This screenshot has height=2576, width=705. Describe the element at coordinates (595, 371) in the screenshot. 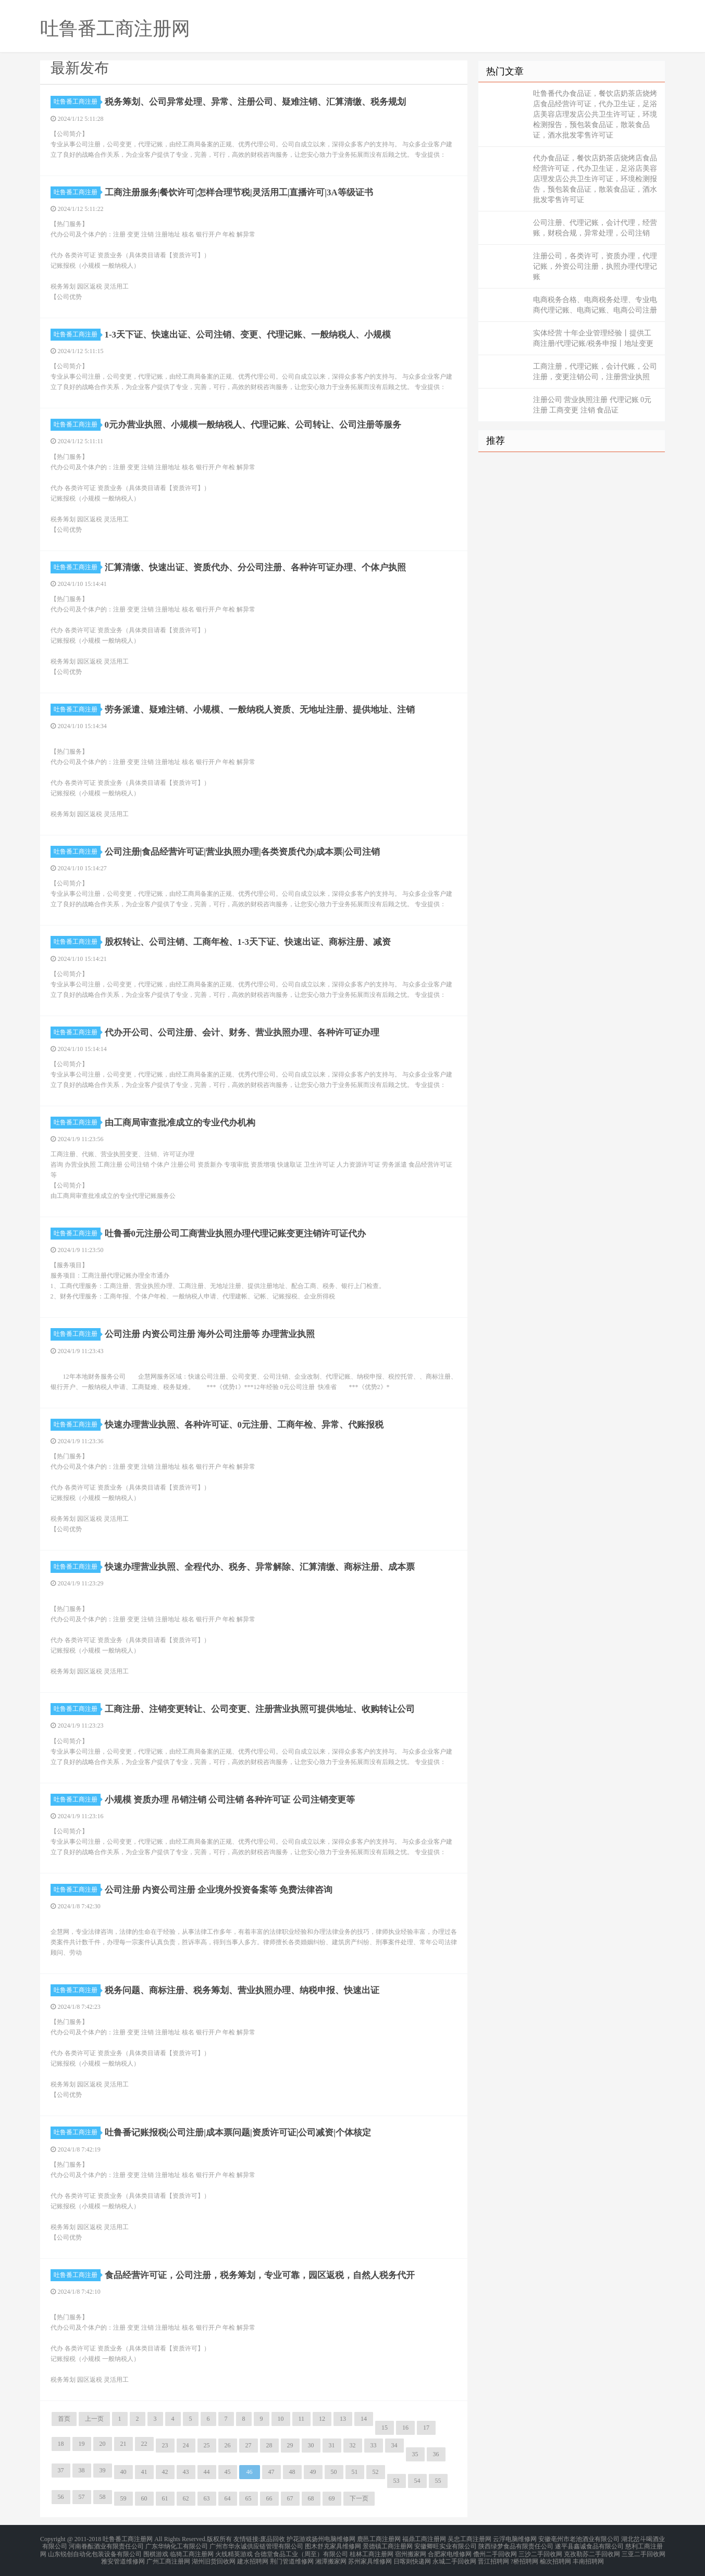

I see `工商注册，代理记账，会计代账，公司注册，变更注销公司，注册营业执照` at that location.